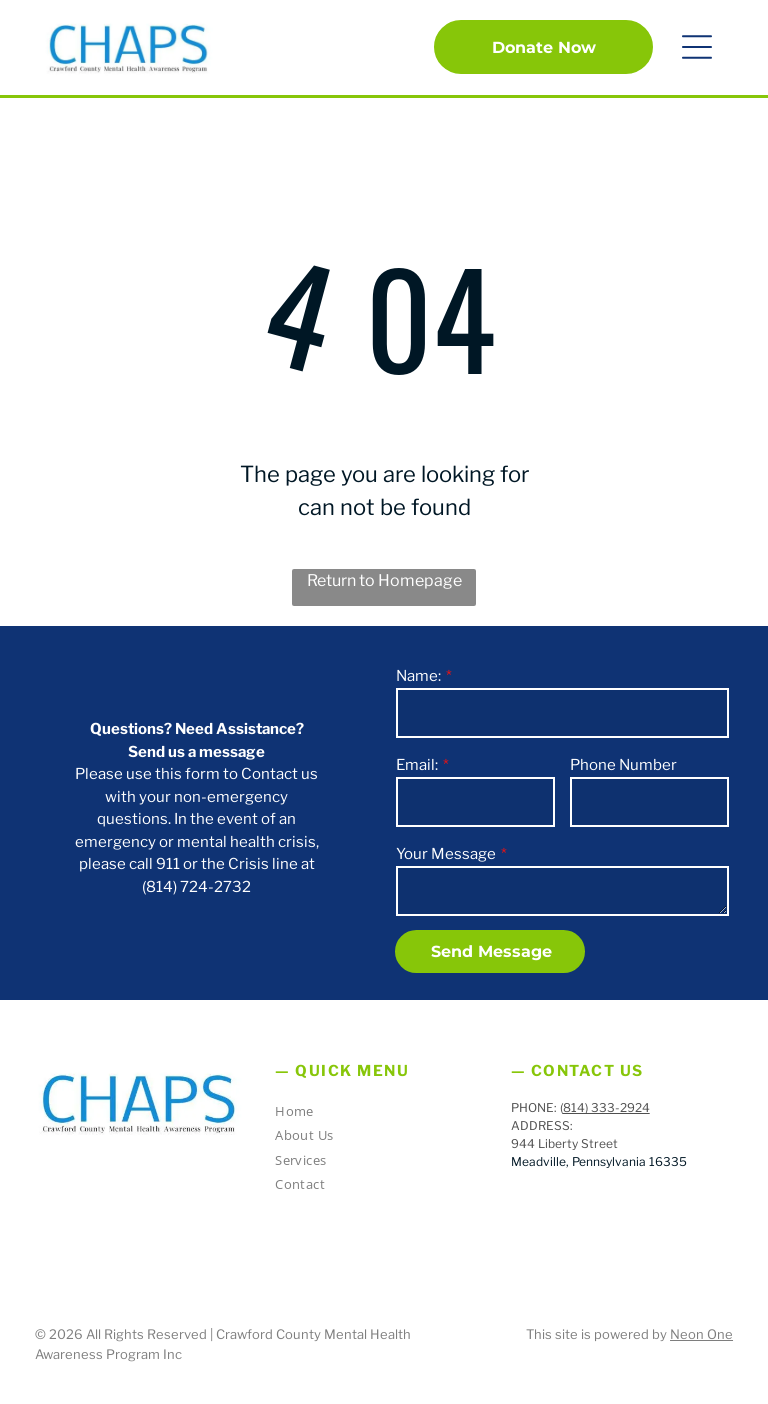  Describe the element at coordinates (446, 854) in the screenshot. I see `Your Message` at that location.